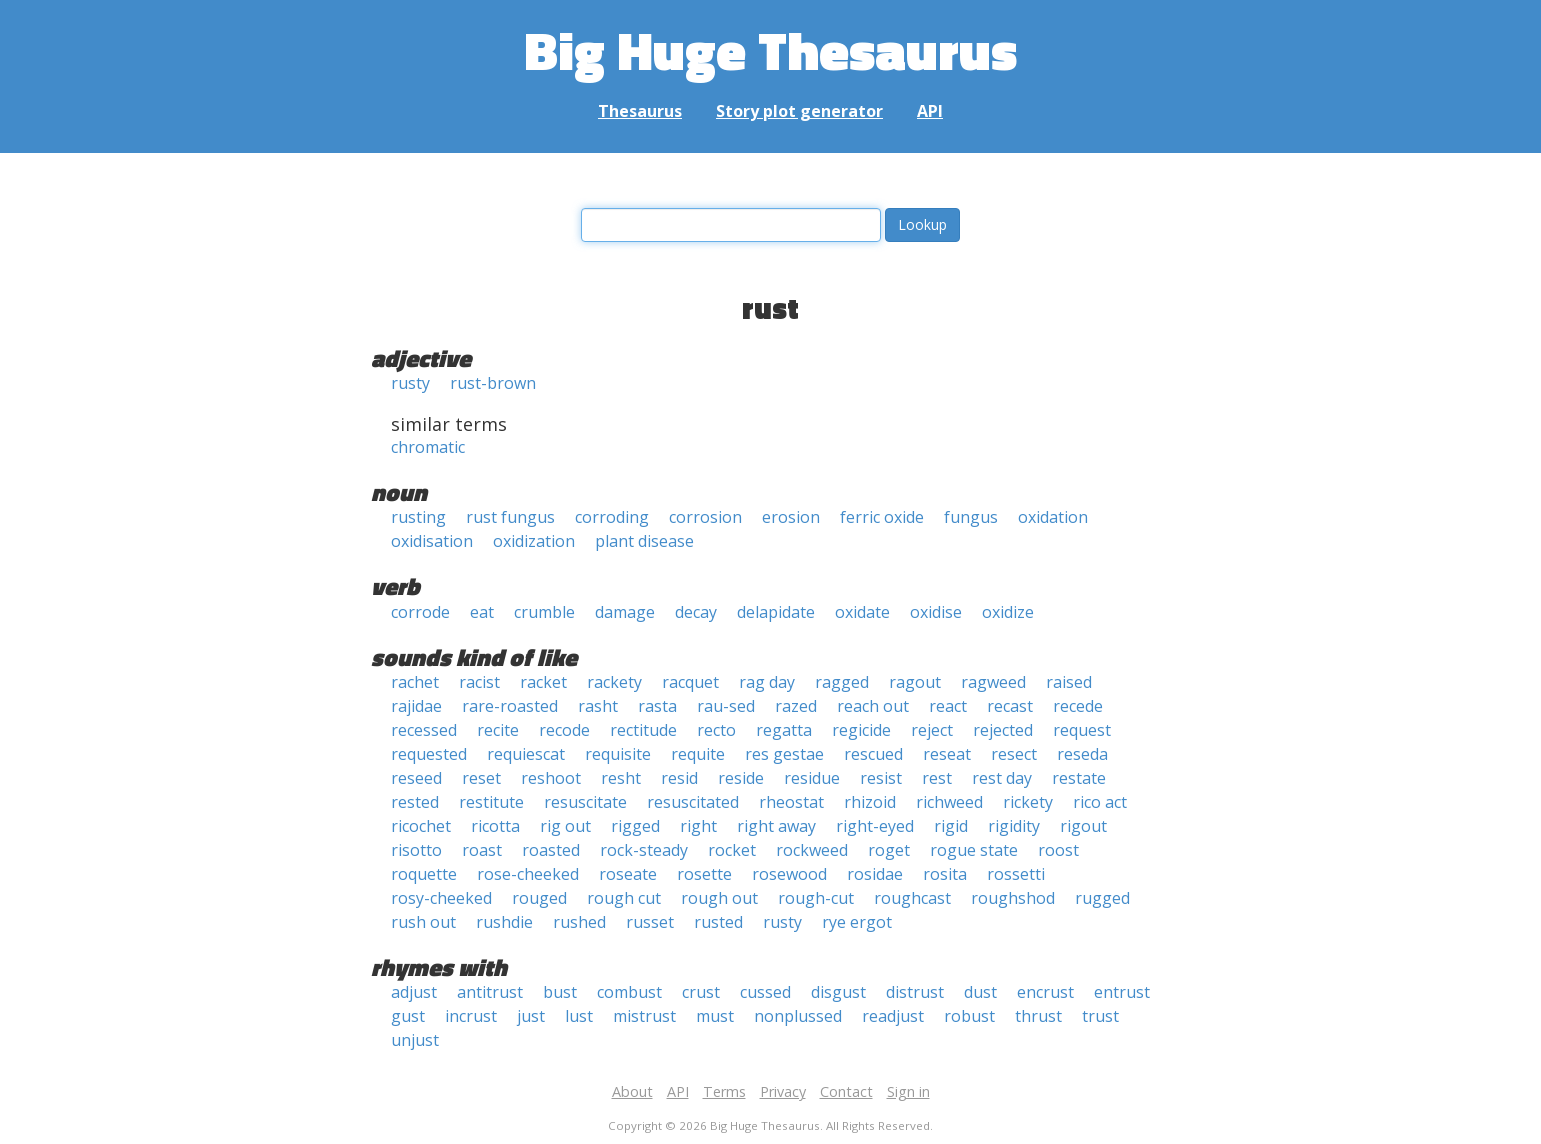 The image size is (1541, 1144). I want to click on reject, so click(932, 730).